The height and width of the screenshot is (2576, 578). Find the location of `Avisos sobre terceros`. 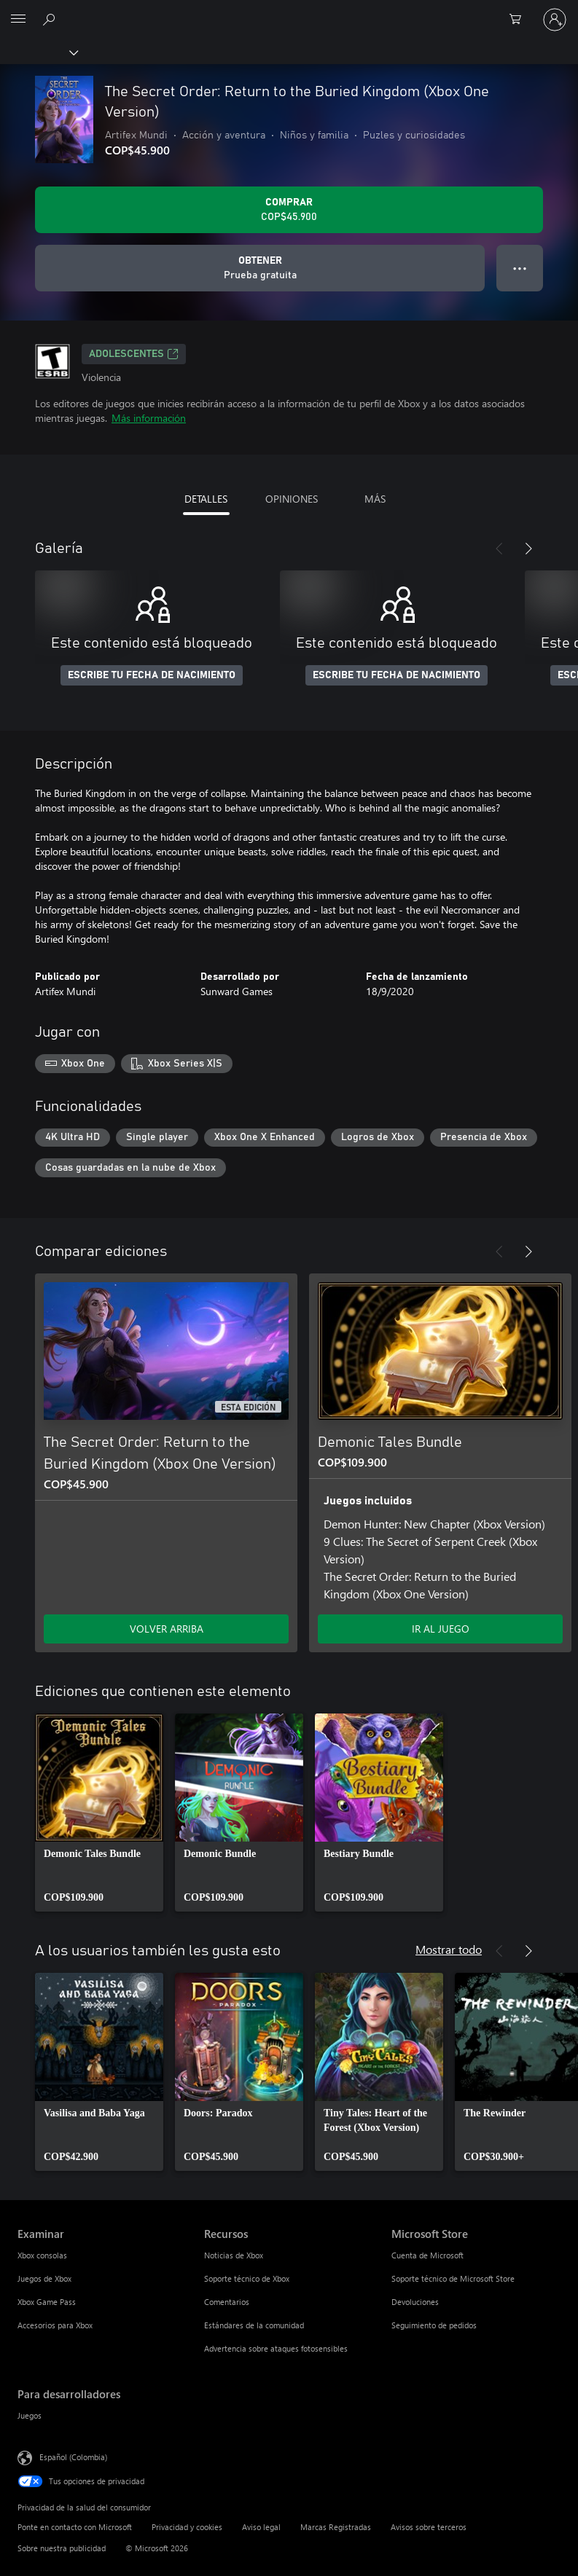

Avisos sobre terceros is located at coordinates (428, 2527).